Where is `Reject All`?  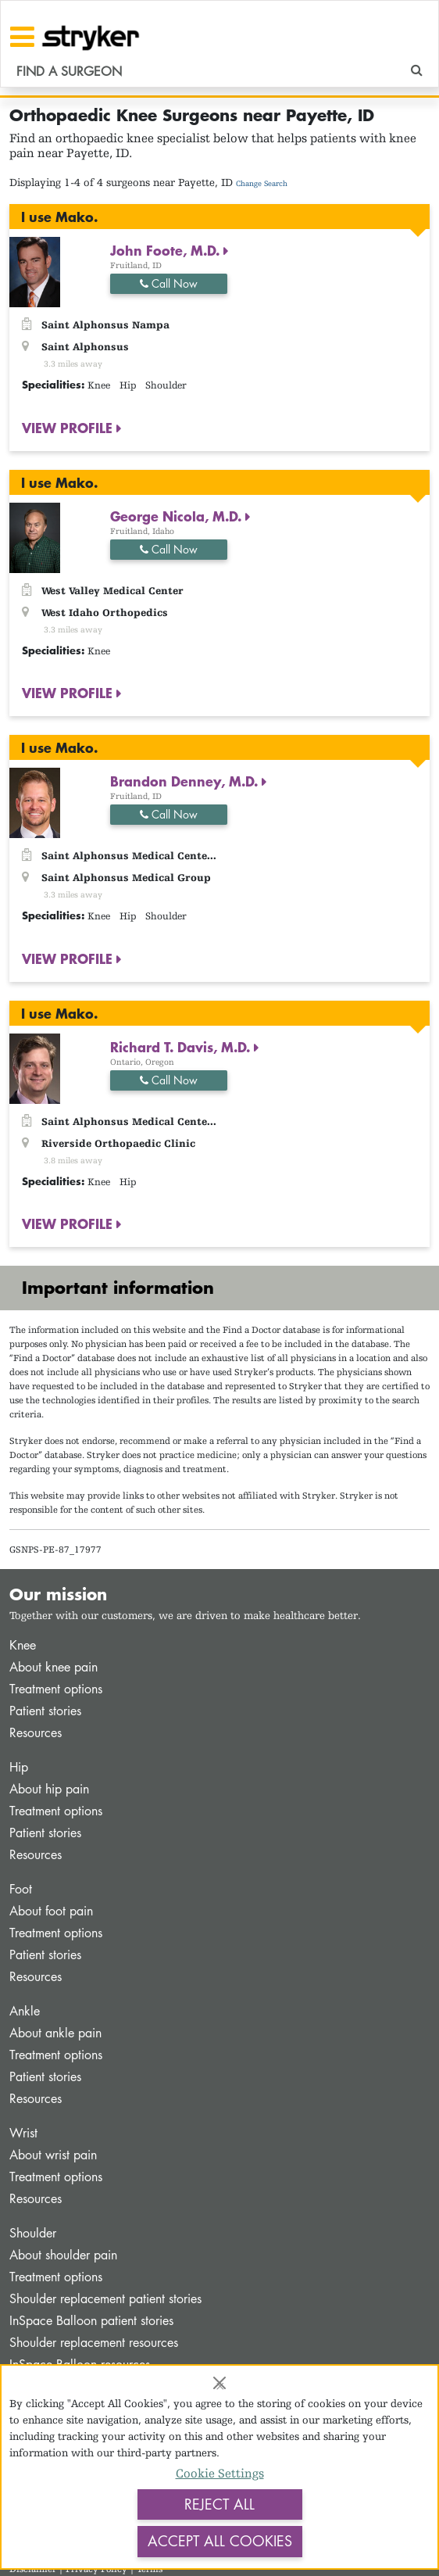 Reject All is located at coordinates (219, 2504).